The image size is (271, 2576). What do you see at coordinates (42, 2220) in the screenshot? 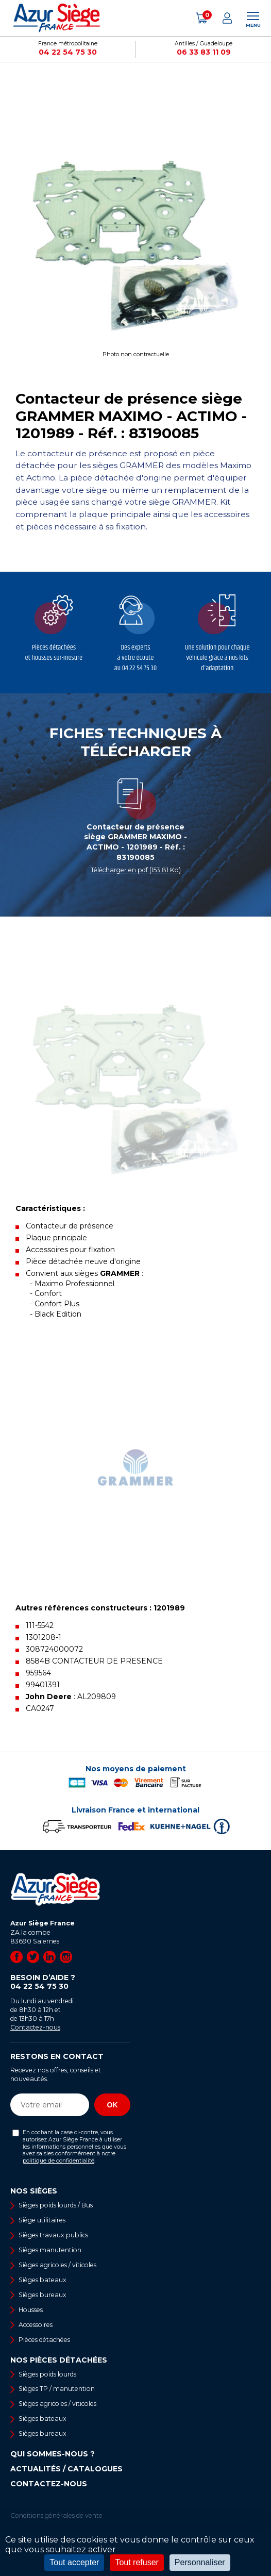
I see `Siège utilitaires` at bounding box center [42, 2220].